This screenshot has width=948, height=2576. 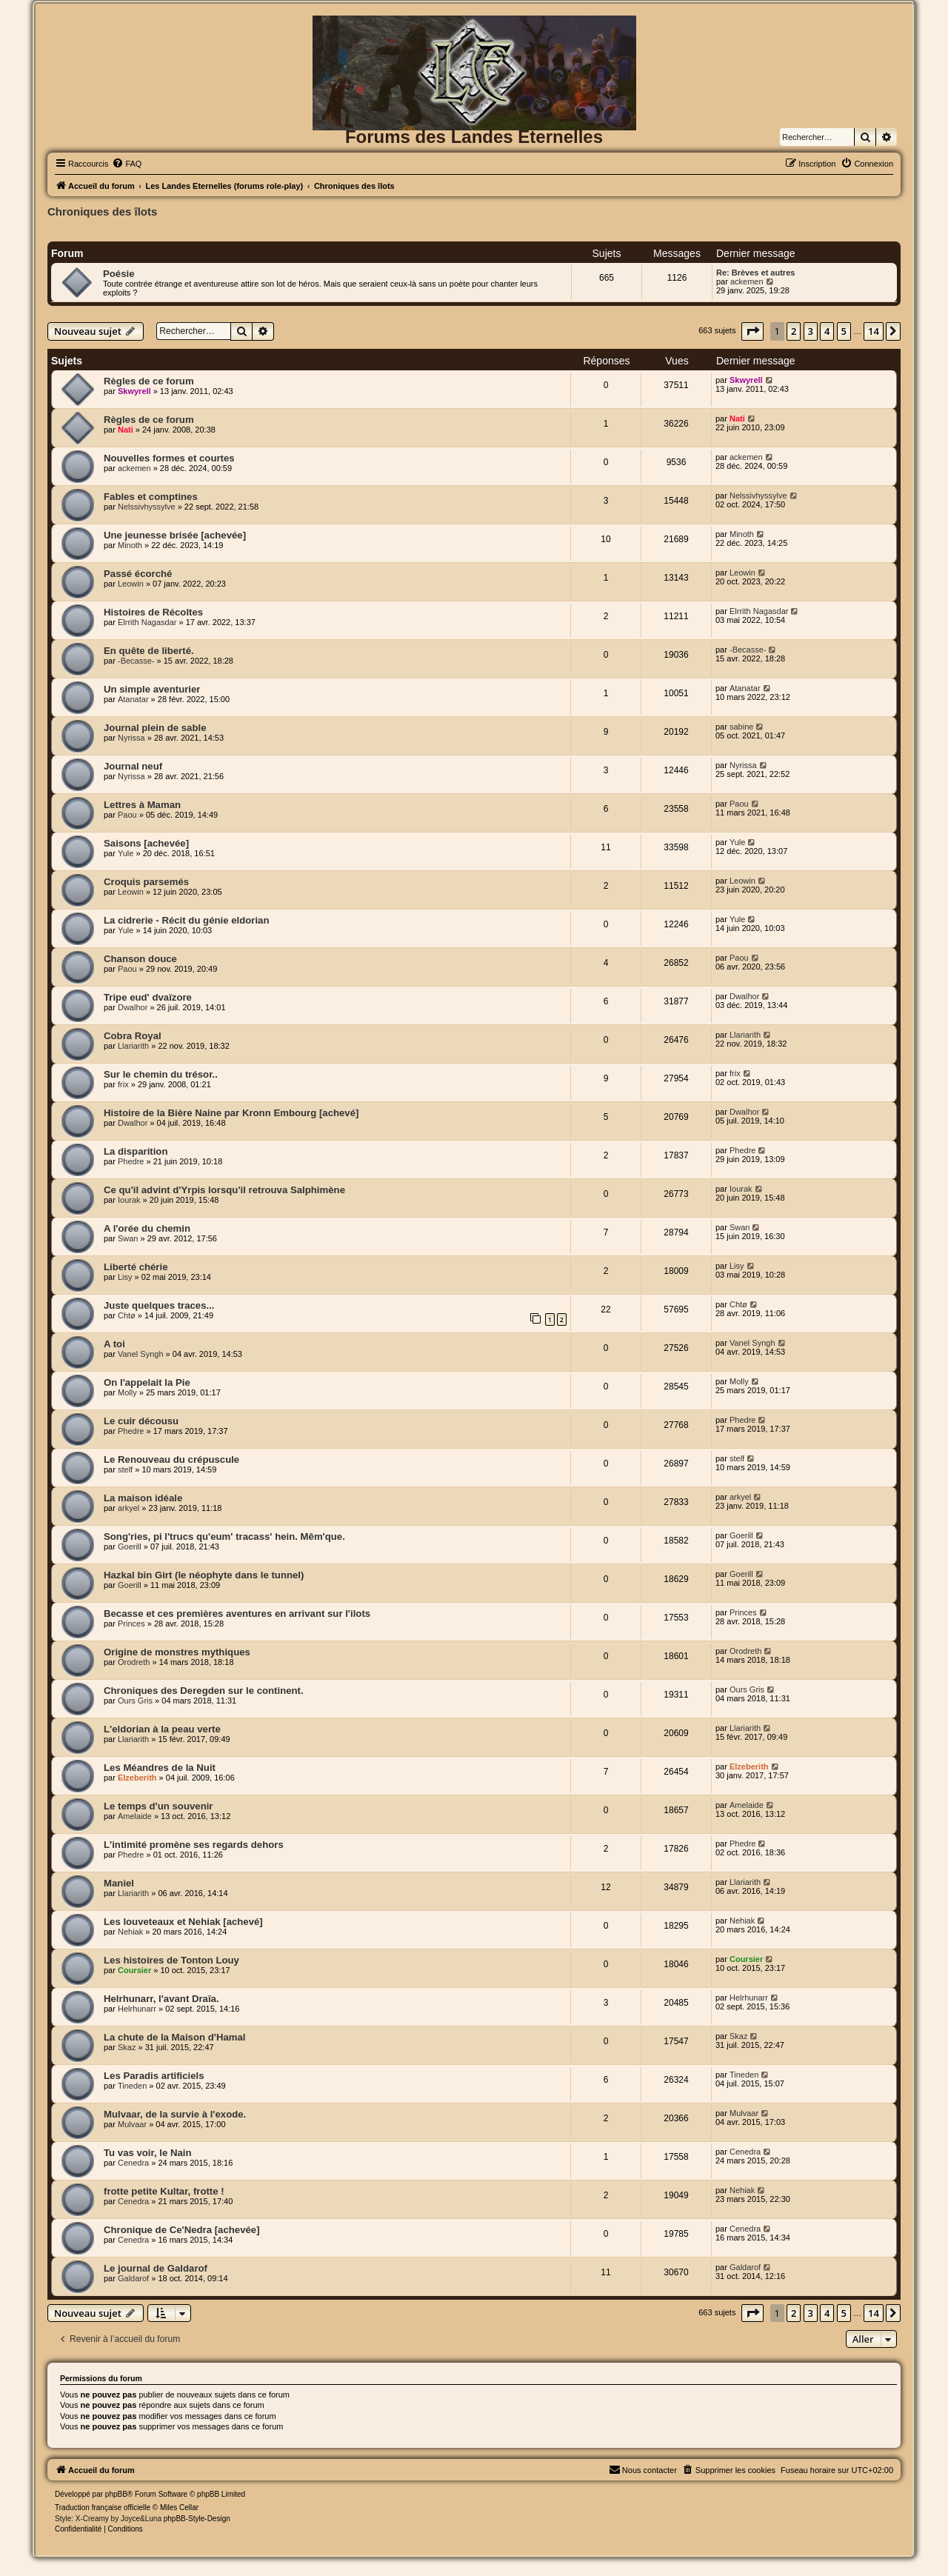 What do you see at coordinates (161, 1998) in the screenshot?
I see `Helrhunarr, l'avant Draïa.` at bounding box center [161, 1998].